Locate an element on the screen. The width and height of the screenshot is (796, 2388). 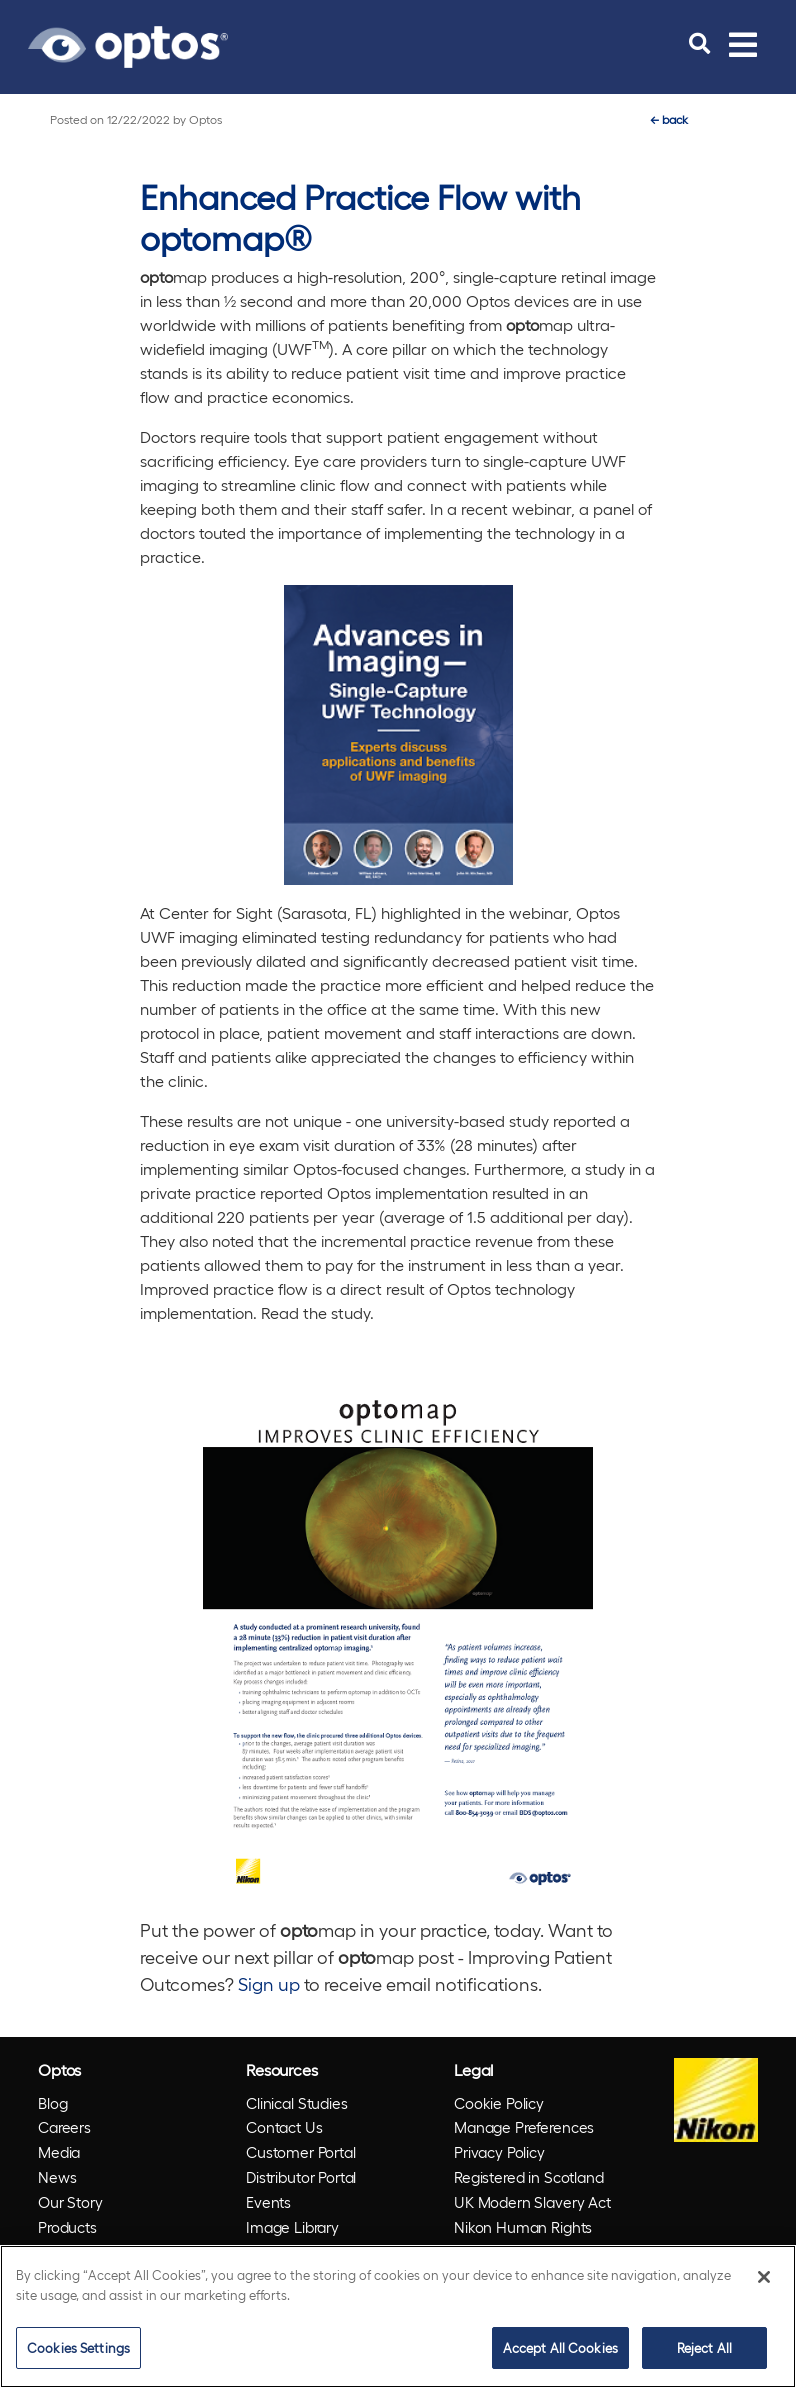
Manage Preferences is located at coordinates (524, 2127).